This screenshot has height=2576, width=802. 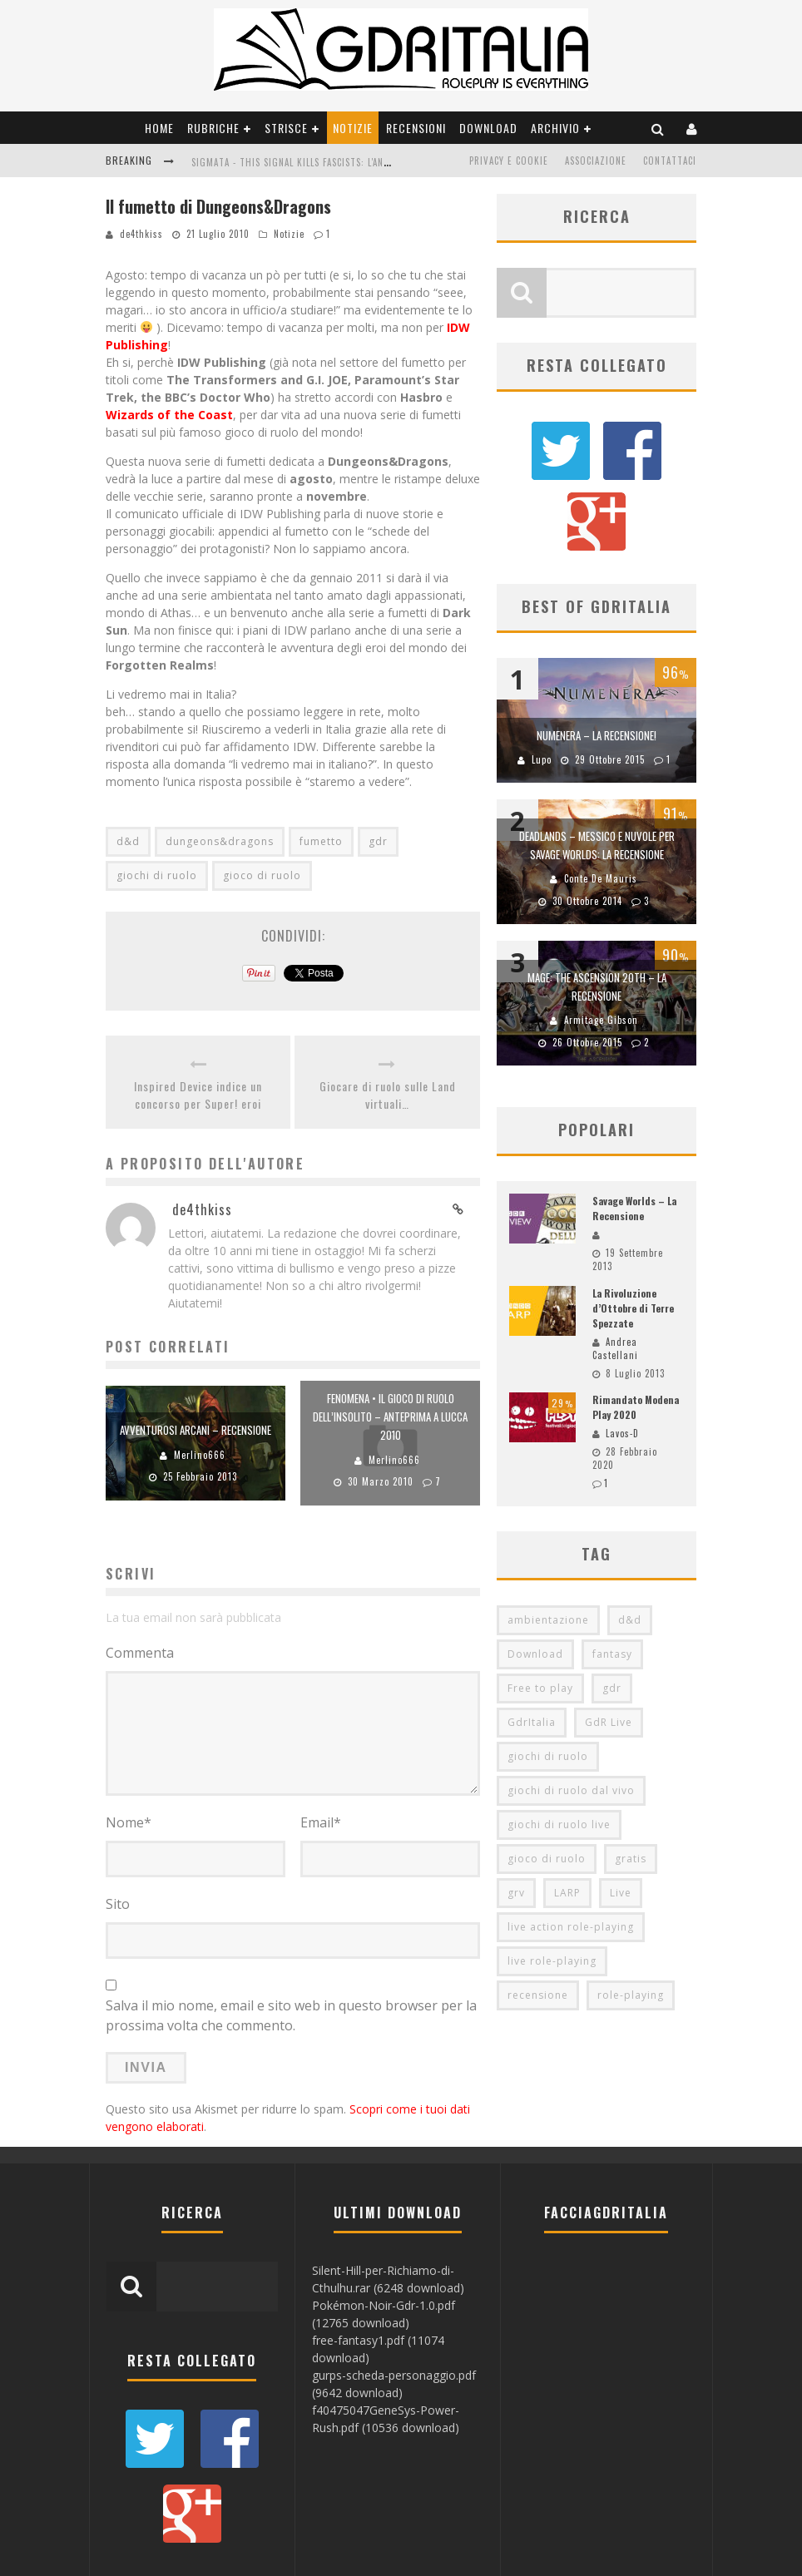 What do you see at coordinates (531, 1646) in the screenshot?
I see `GdrItalia [GdrItalia (115 elementi)]` at bounding box center [531, 1646].